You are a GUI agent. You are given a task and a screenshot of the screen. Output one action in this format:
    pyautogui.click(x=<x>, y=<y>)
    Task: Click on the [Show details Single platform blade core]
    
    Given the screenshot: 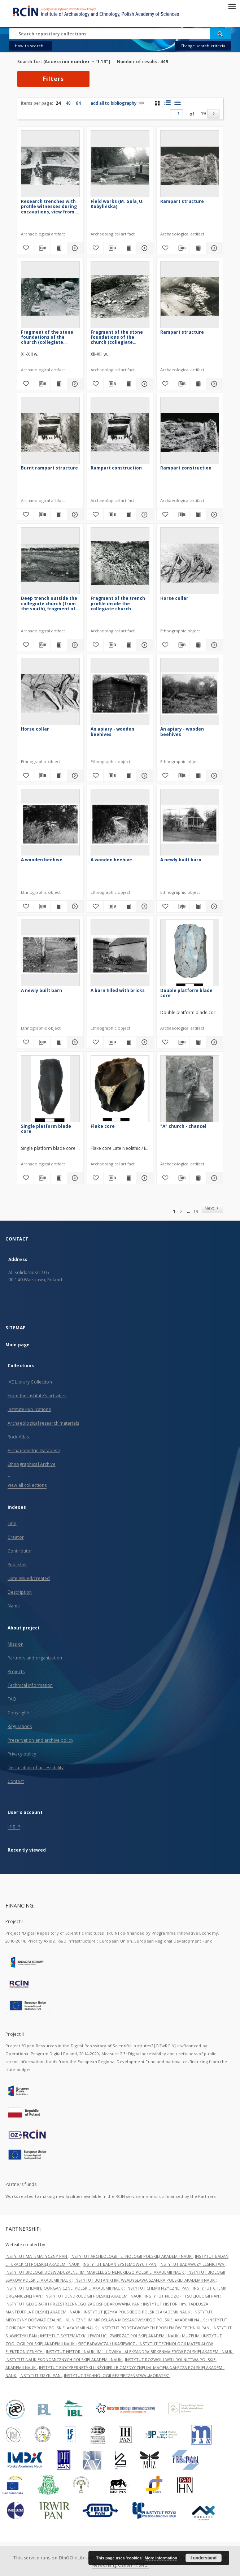 What is the action you would take?
    pyautogui.click(x=74, y=1178)
    